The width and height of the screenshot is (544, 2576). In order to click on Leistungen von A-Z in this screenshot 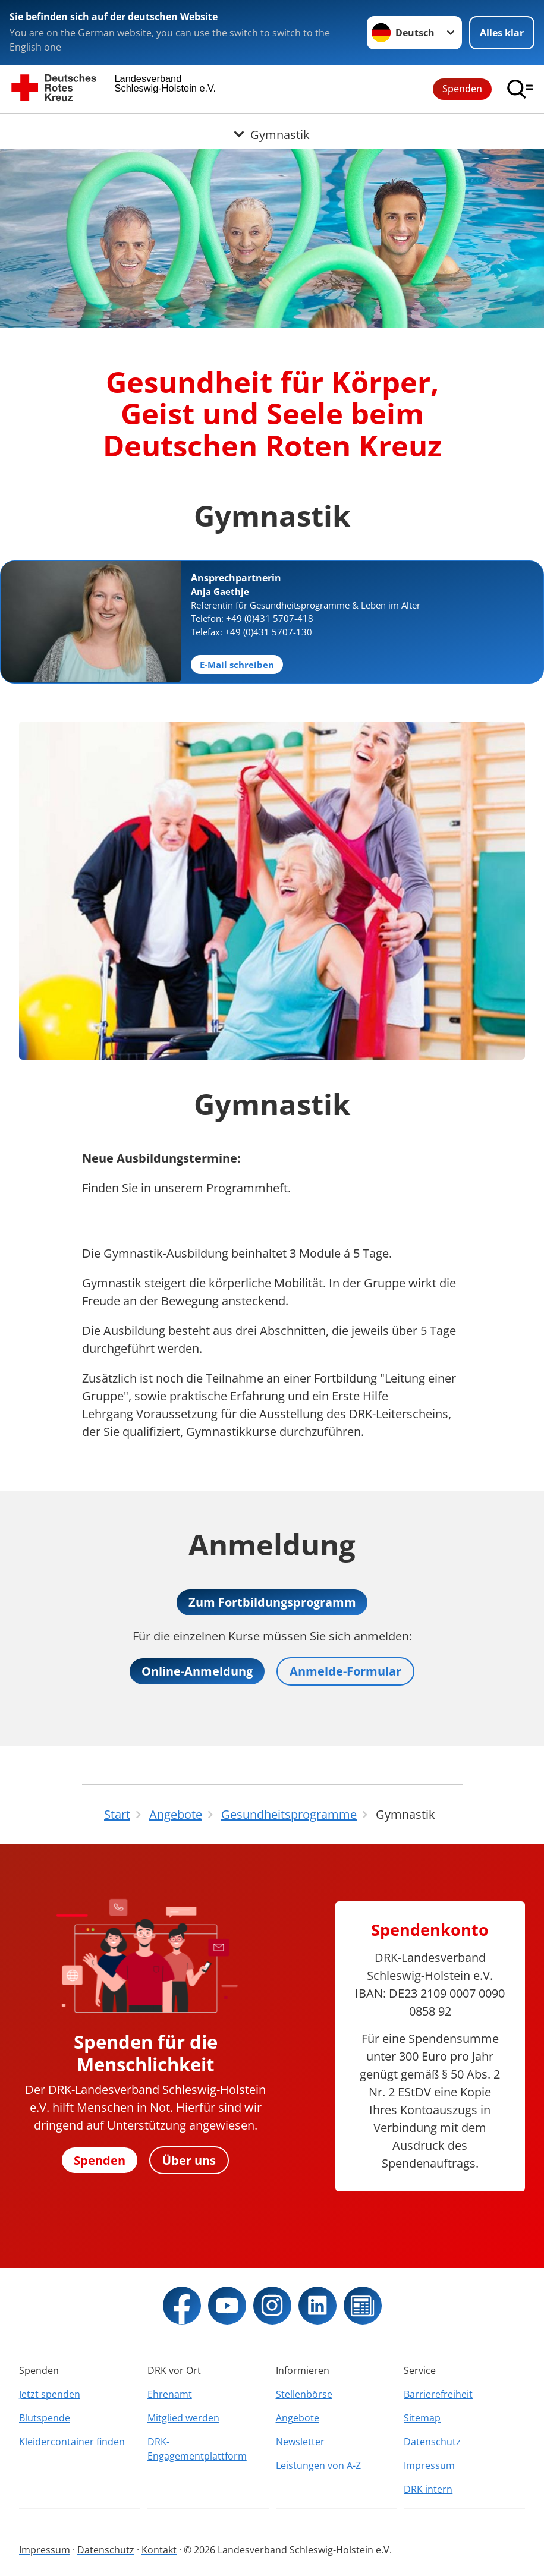, I will do `click(318, 2465)`.